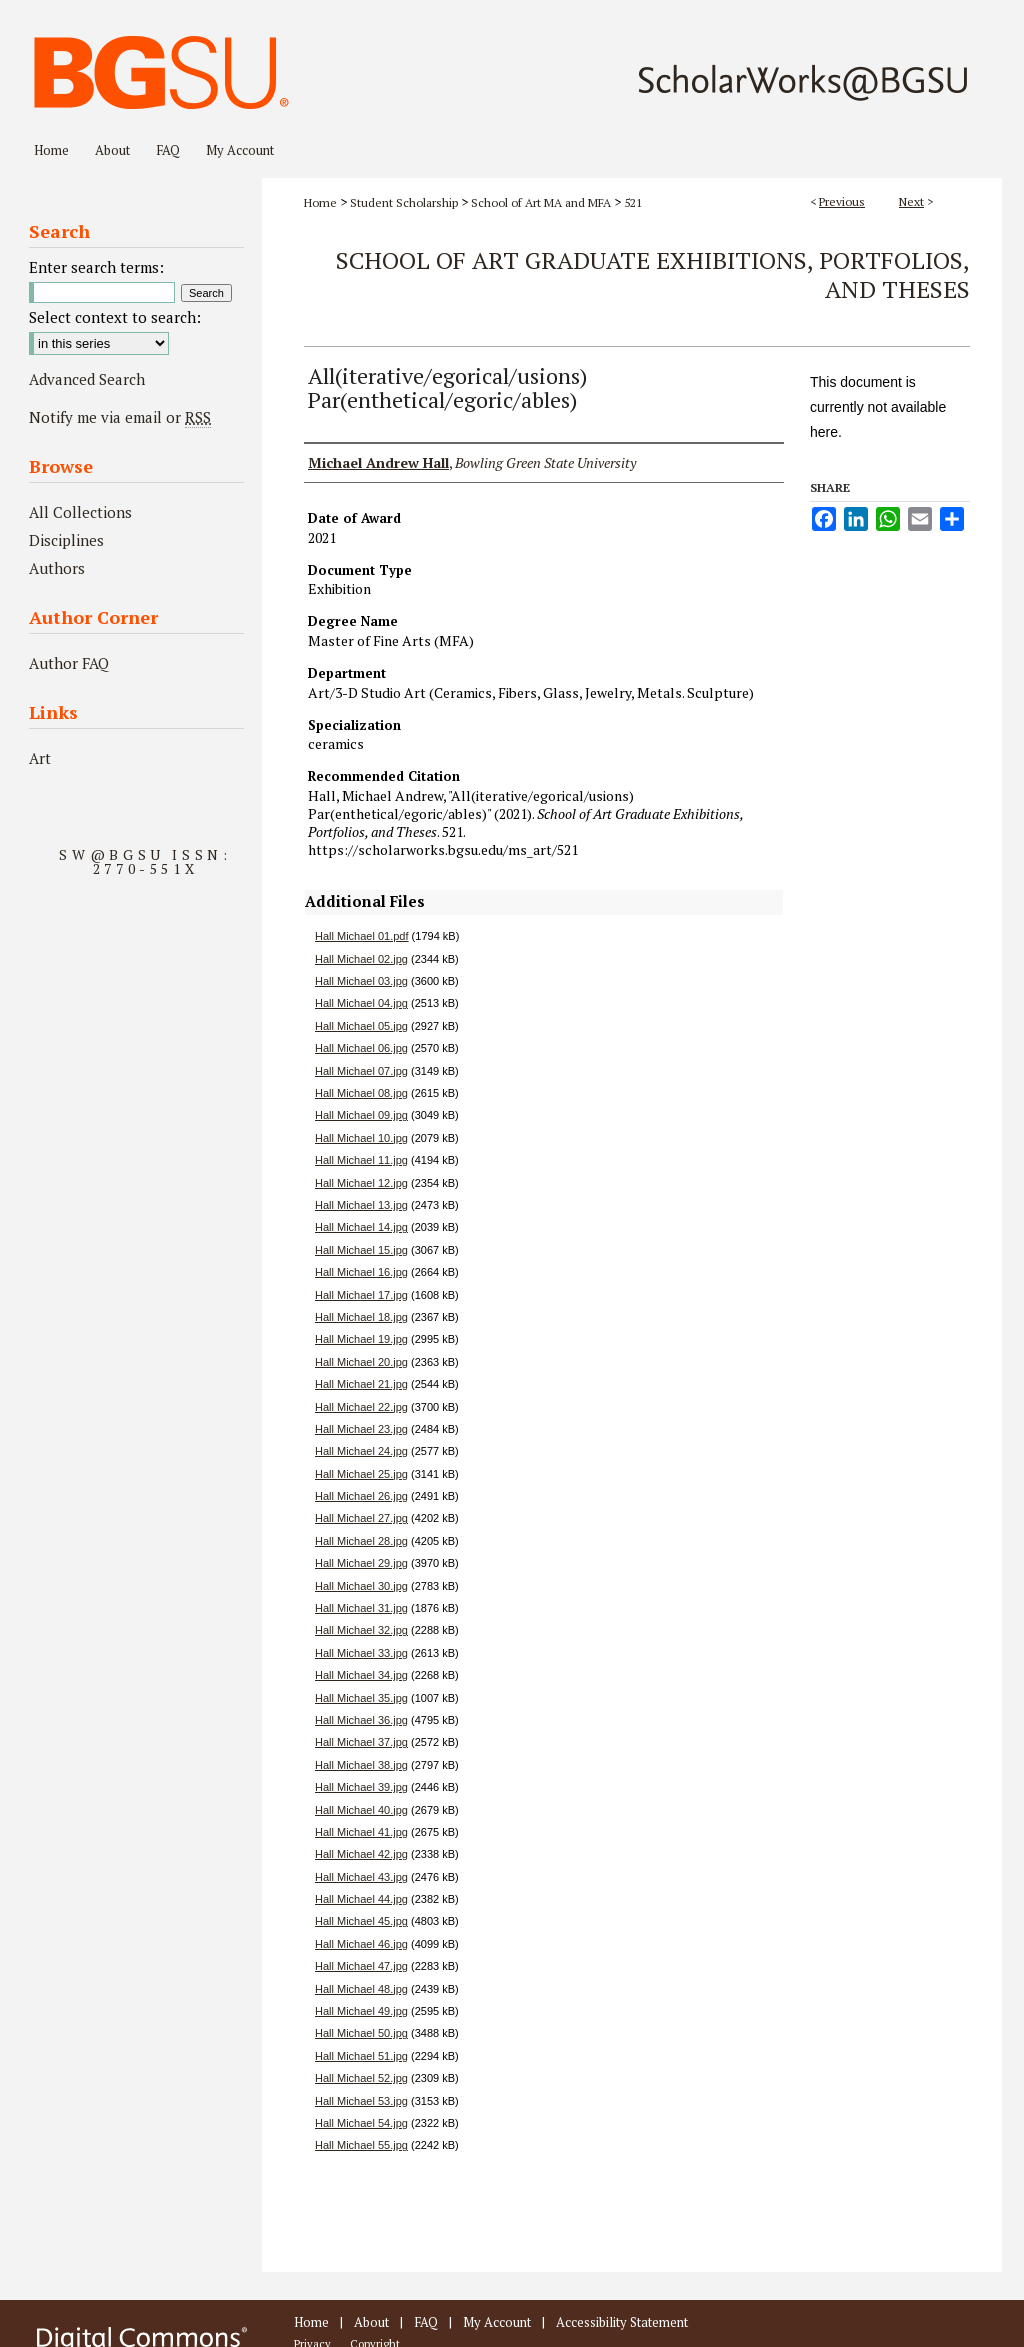 This screenshot has height=2347, width=1024. What do you see at coordinates (361, 1474) in the screenshot?
I see `Hall Michael 25.jpg` at bounding box center [361, 1474].